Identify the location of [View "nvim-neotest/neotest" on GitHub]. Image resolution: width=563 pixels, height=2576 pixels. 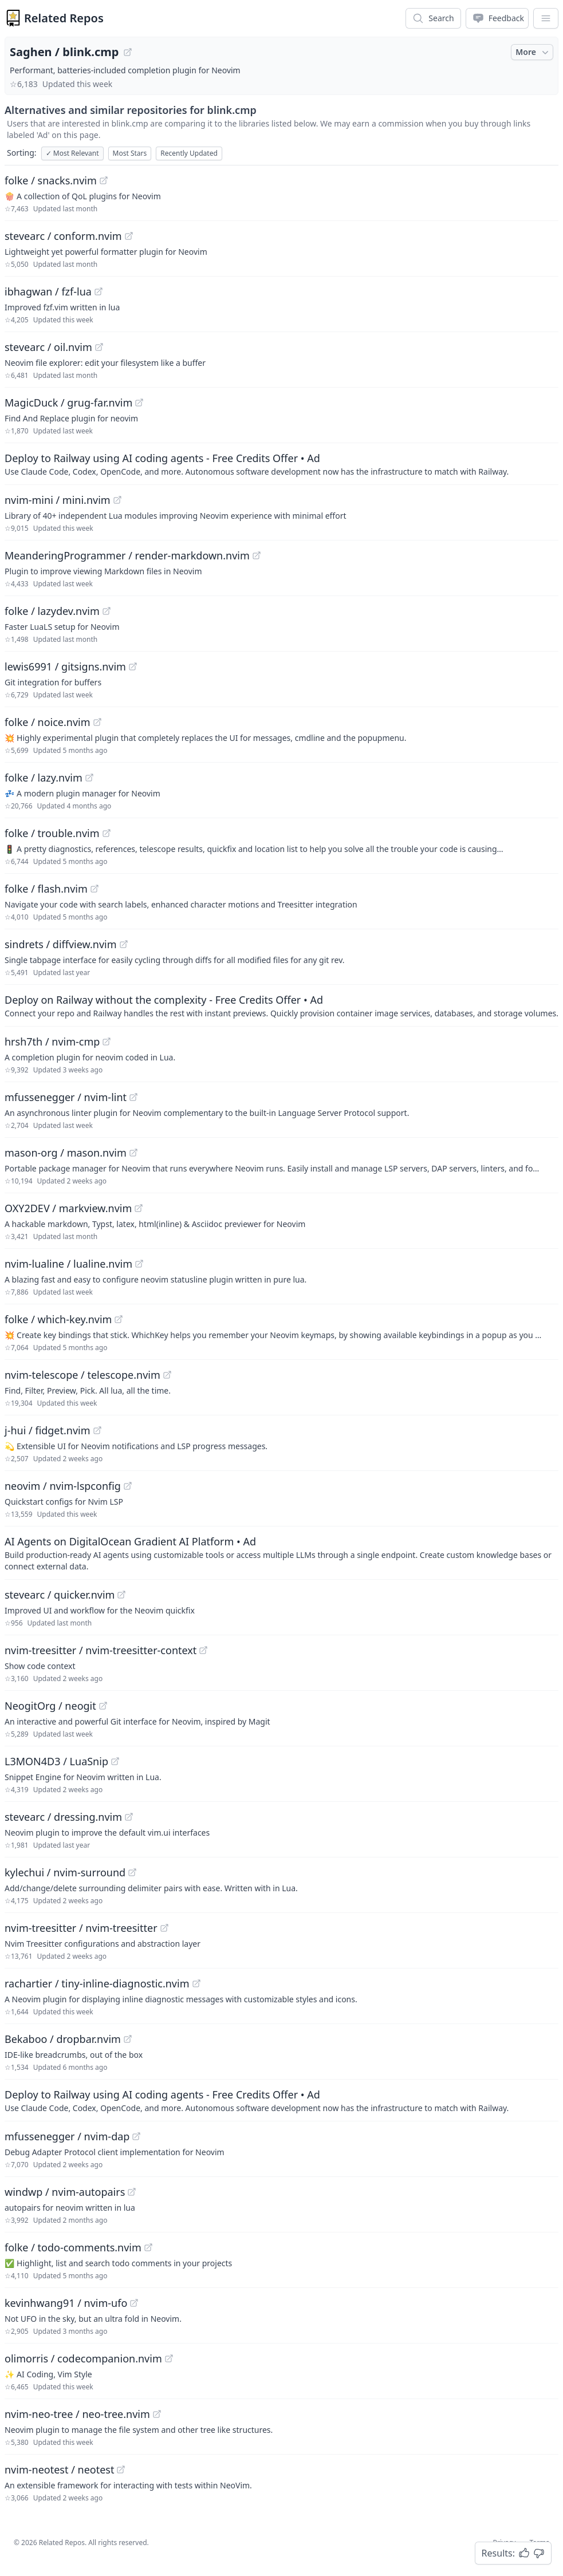
(120, 2469).